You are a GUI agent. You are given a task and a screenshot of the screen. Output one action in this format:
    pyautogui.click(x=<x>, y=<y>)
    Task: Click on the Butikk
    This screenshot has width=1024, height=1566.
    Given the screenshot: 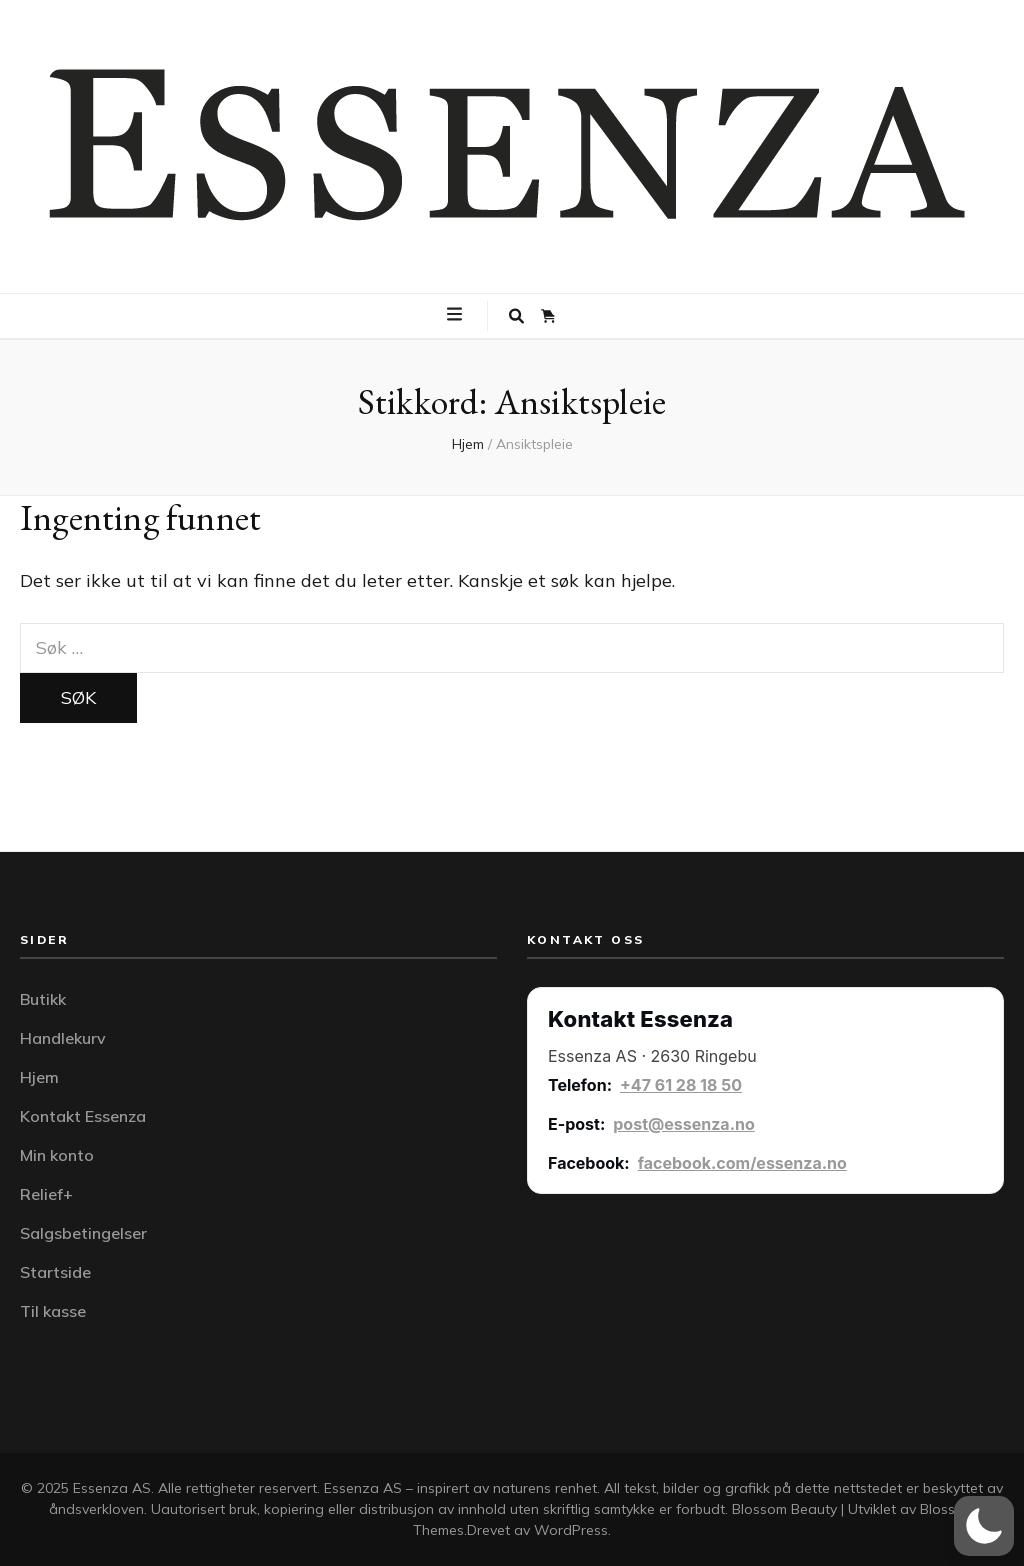 What is the action you would take?
    pyautogui.click(x=43, y=999)
    